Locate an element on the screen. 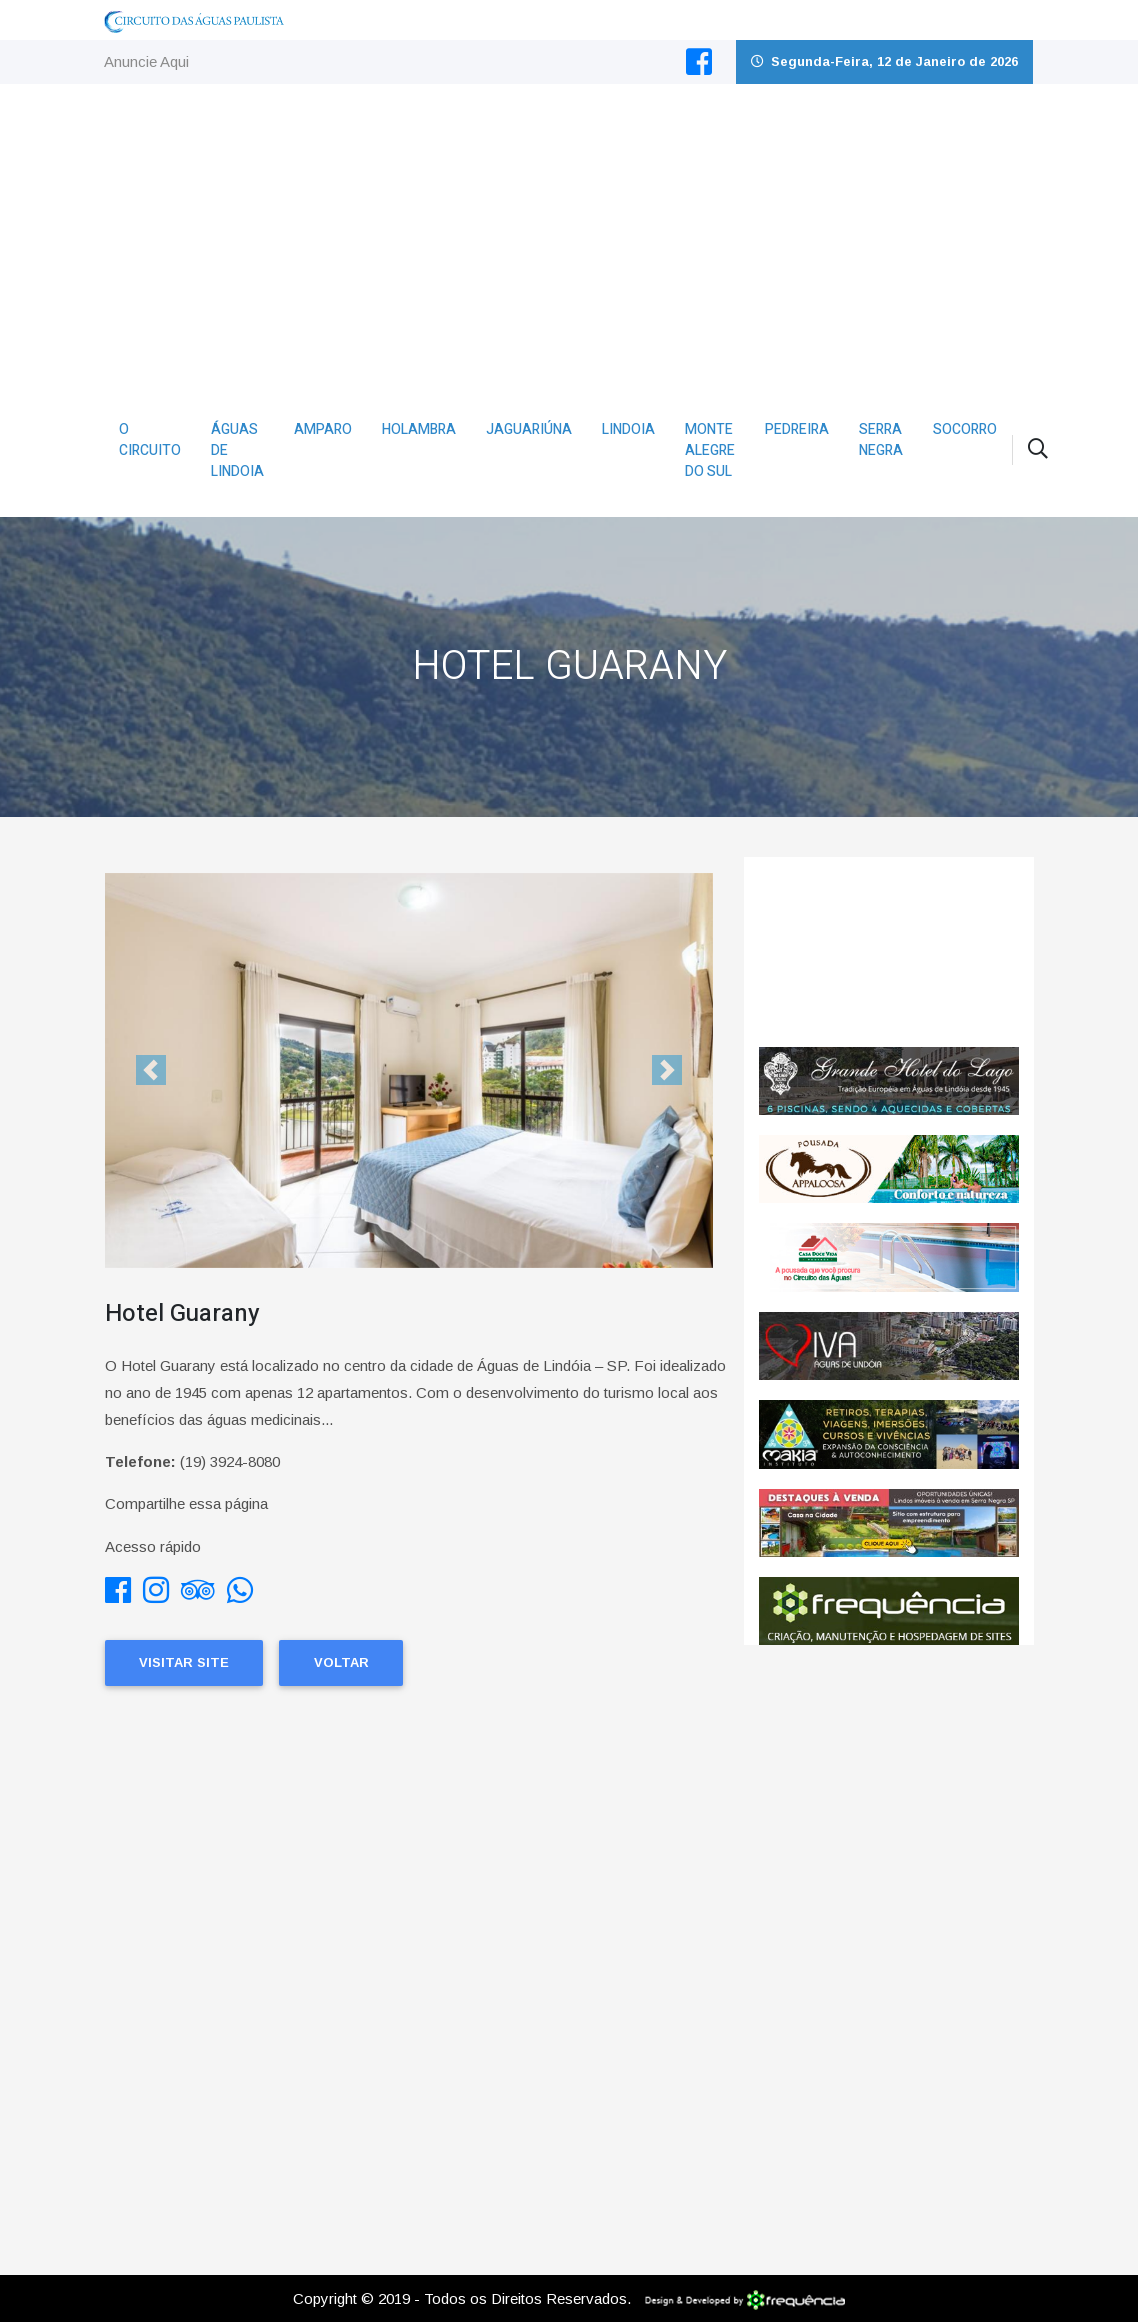 The image size is (1138, 2322). ÁGUAS DE LINDÓIA CLIMA is located at coordinates (889, 952).